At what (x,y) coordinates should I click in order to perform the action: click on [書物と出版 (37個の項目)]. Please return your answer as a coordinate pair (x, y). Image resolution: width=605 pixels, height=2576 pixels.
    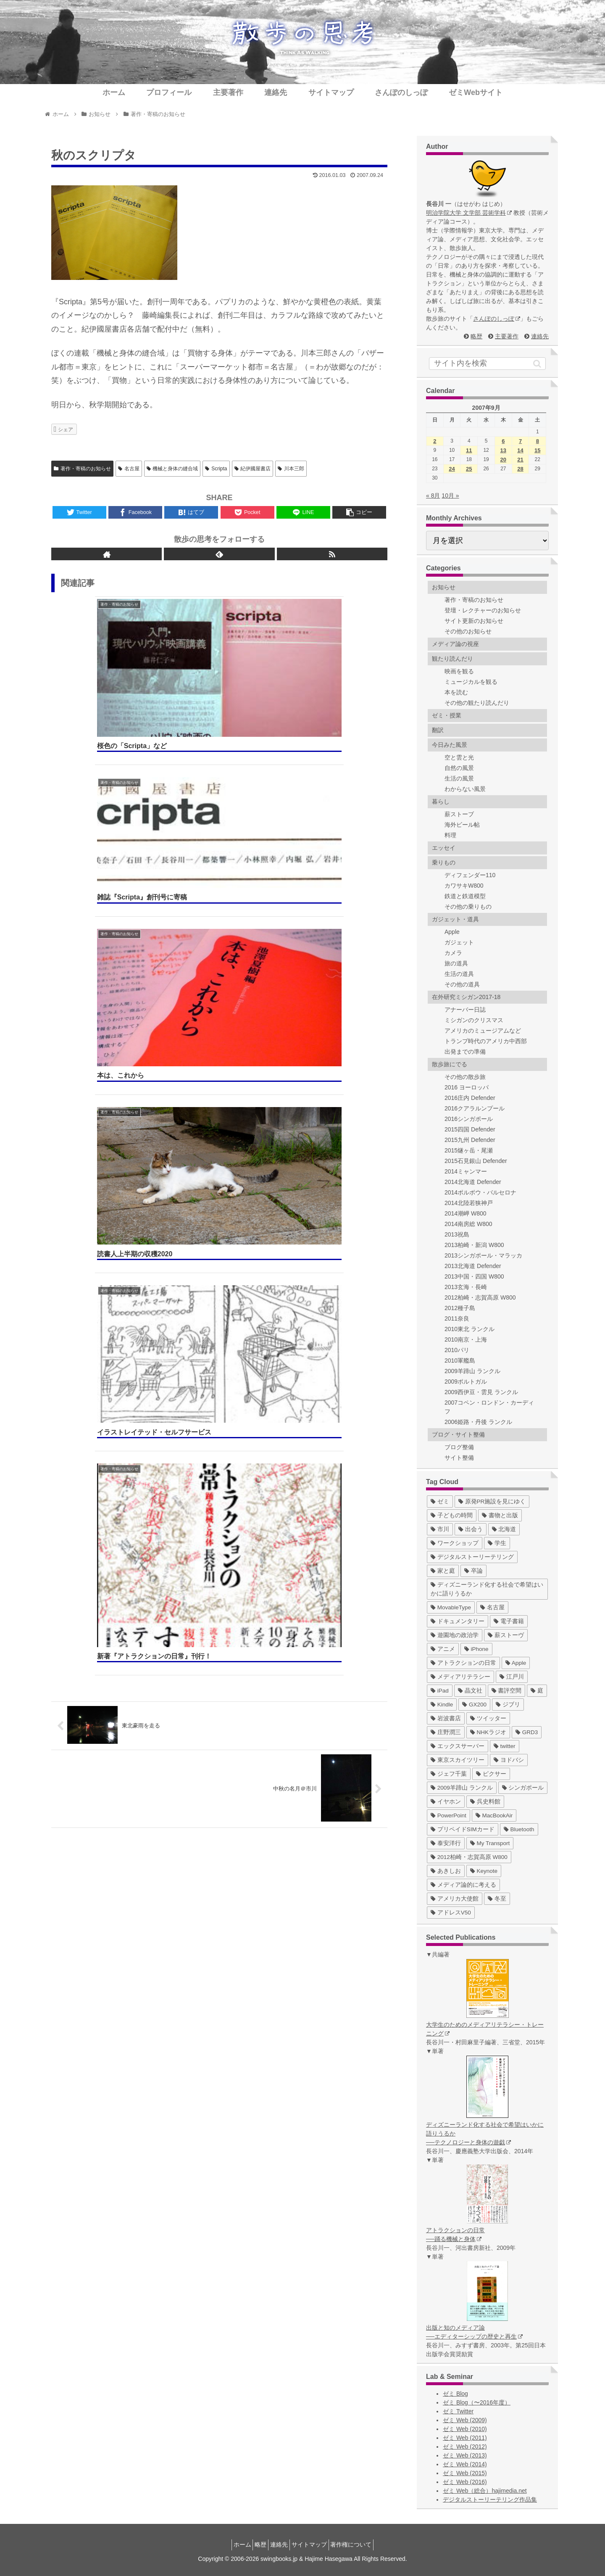
    Looking at the image, I should click on (500, 1515).